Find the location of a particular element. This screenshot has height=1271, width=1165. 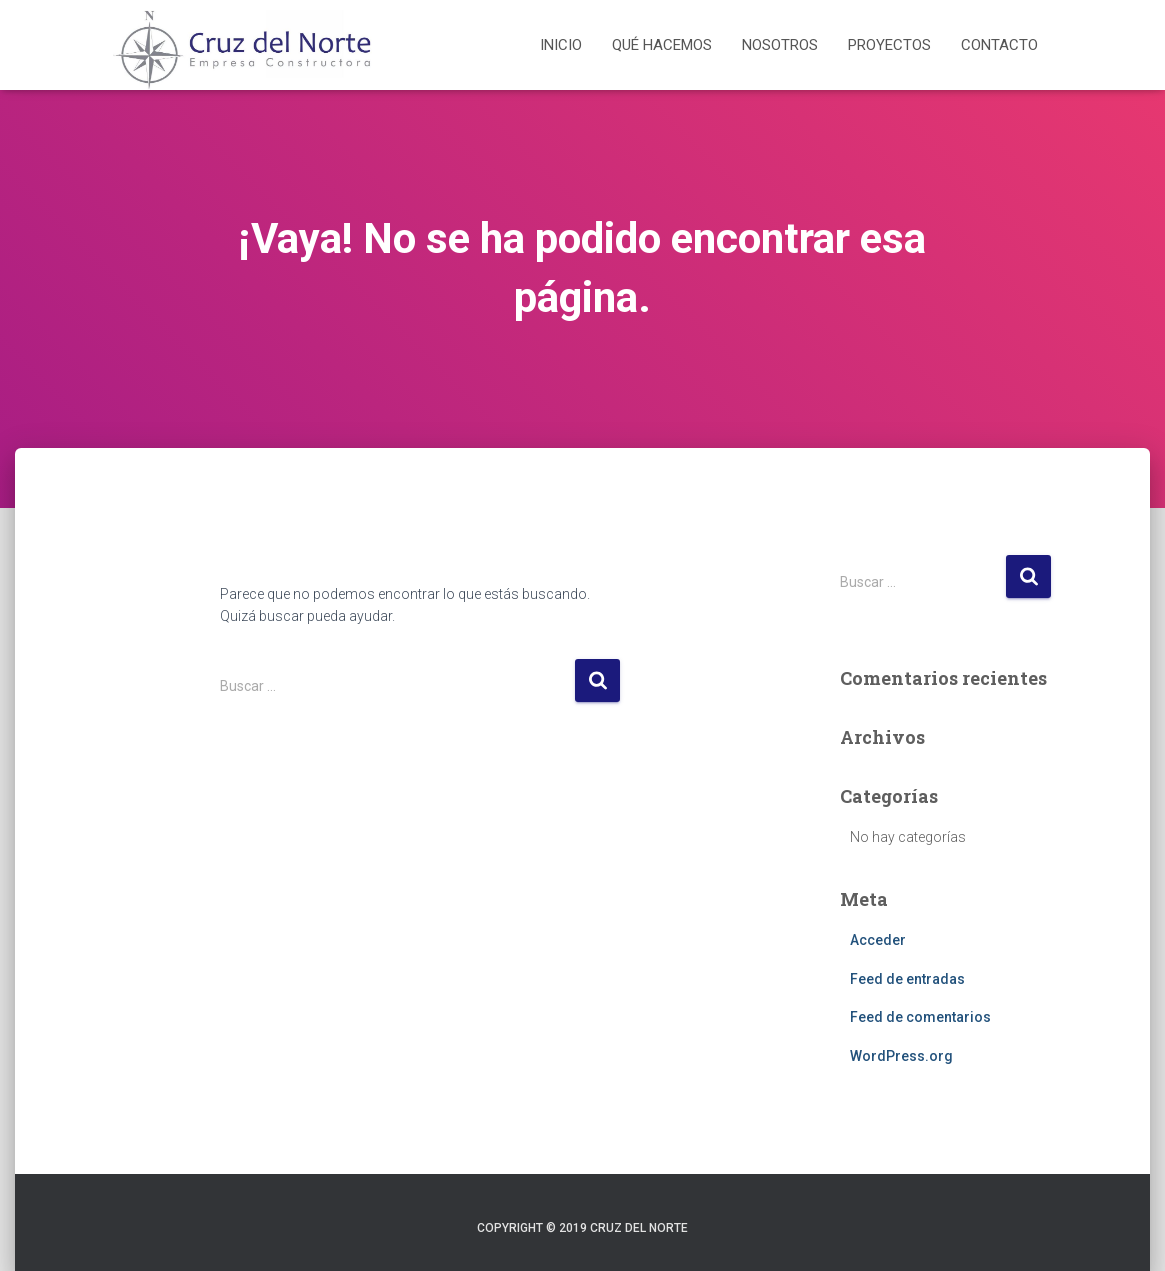

Feed de comentarios is located at coordinates (920, 1017).